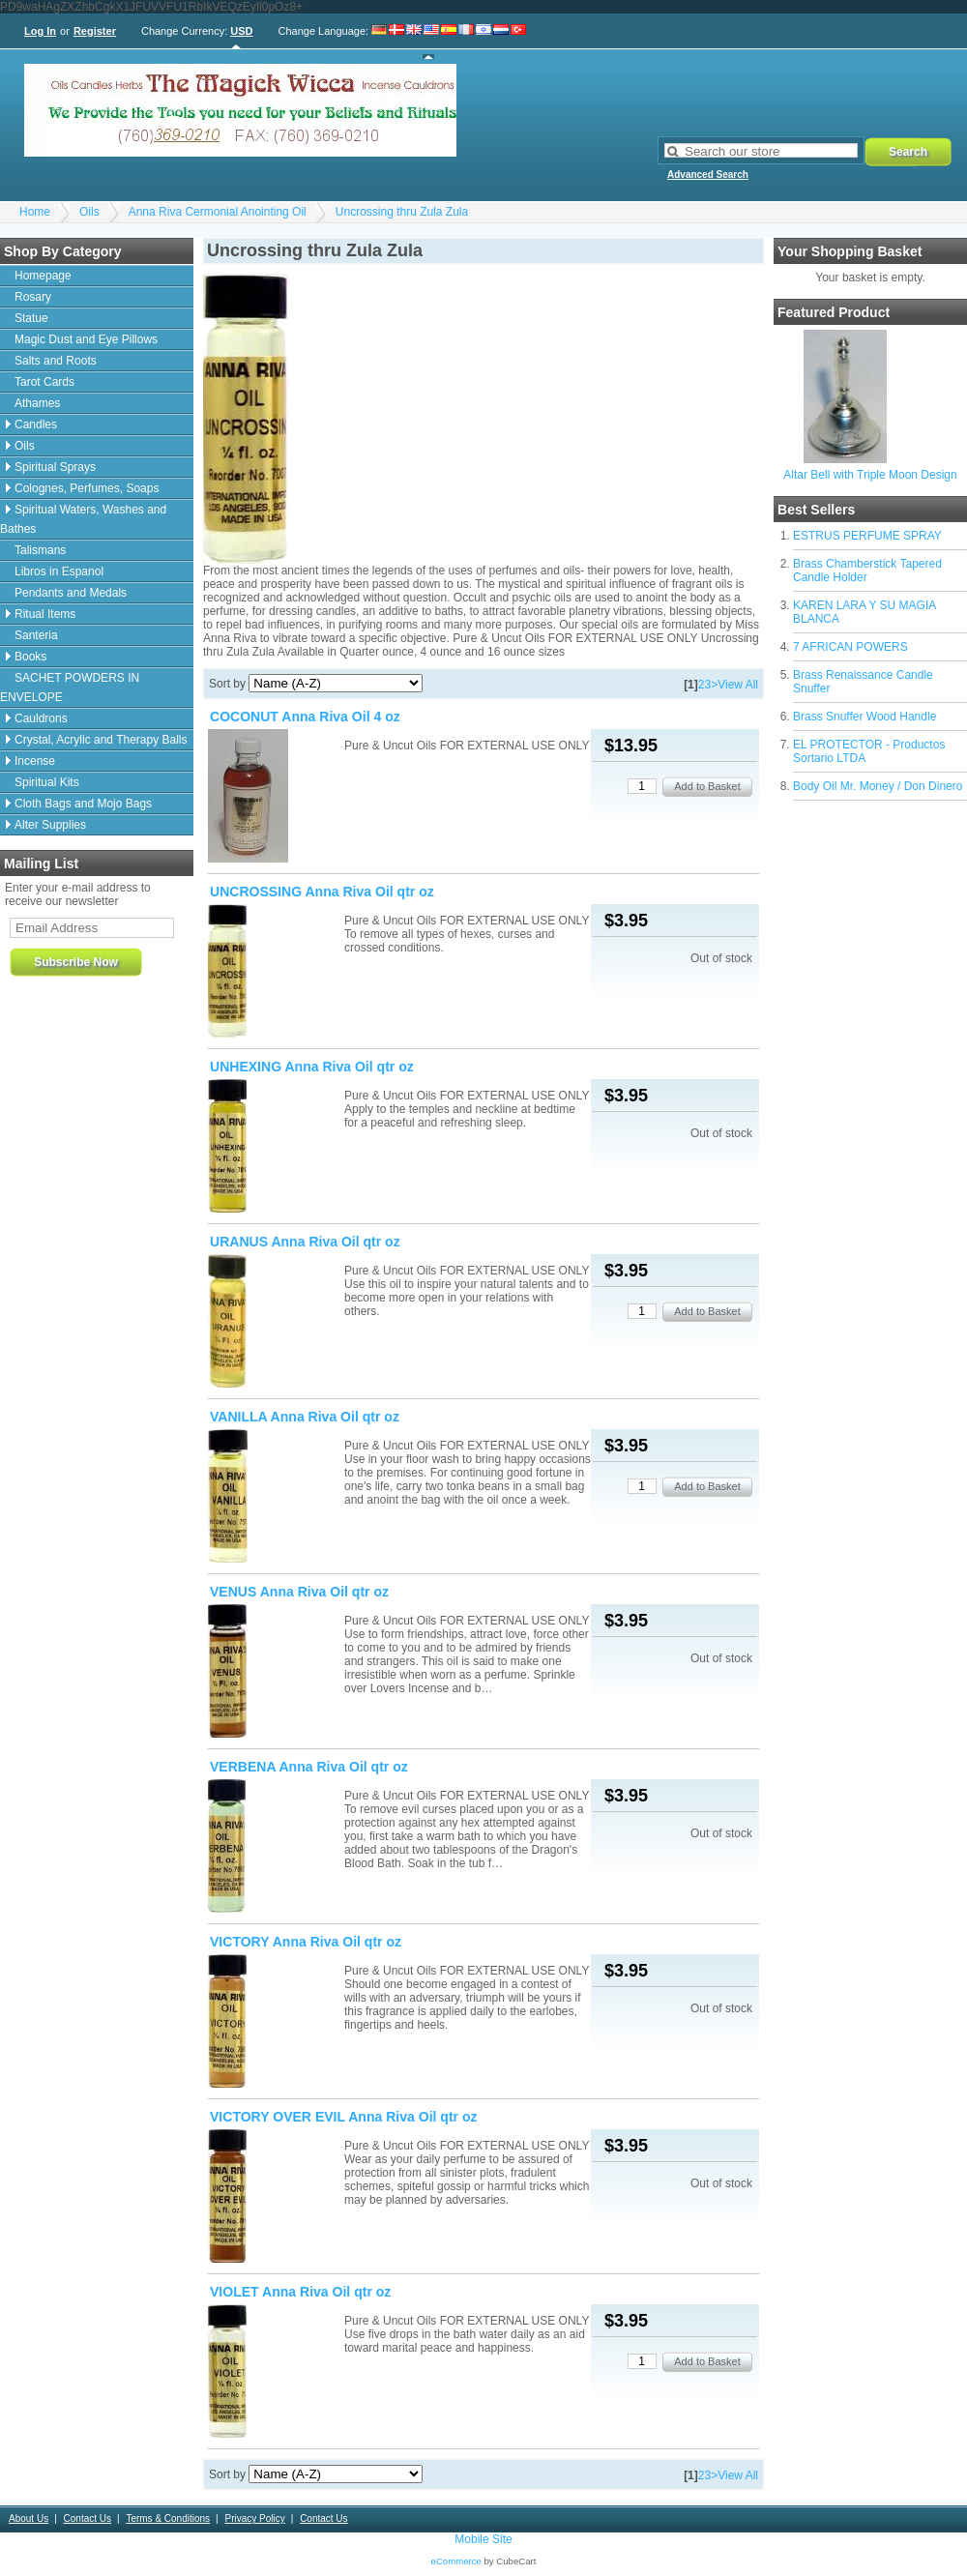 The image size is (967, 2576). Describe the element at coordinates (707, 174) in the screenshot. I see `Advanced Search` at that location.